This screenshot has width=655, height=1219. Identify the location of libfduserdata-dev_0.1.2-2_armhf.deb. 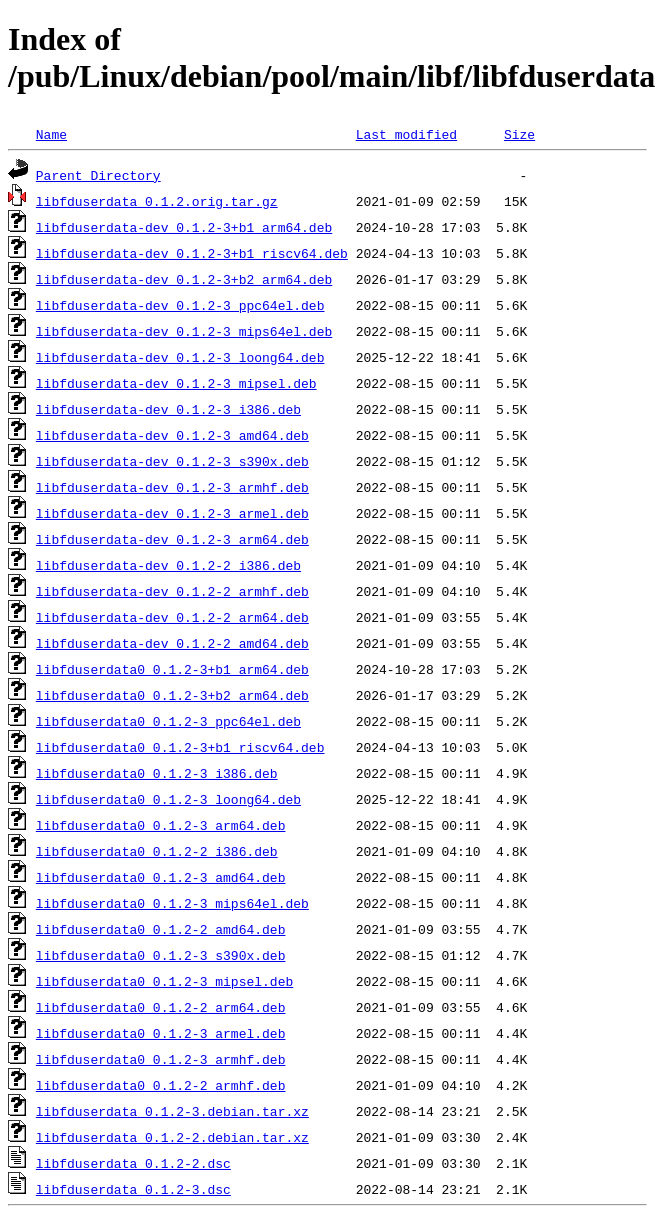
(172, 591).